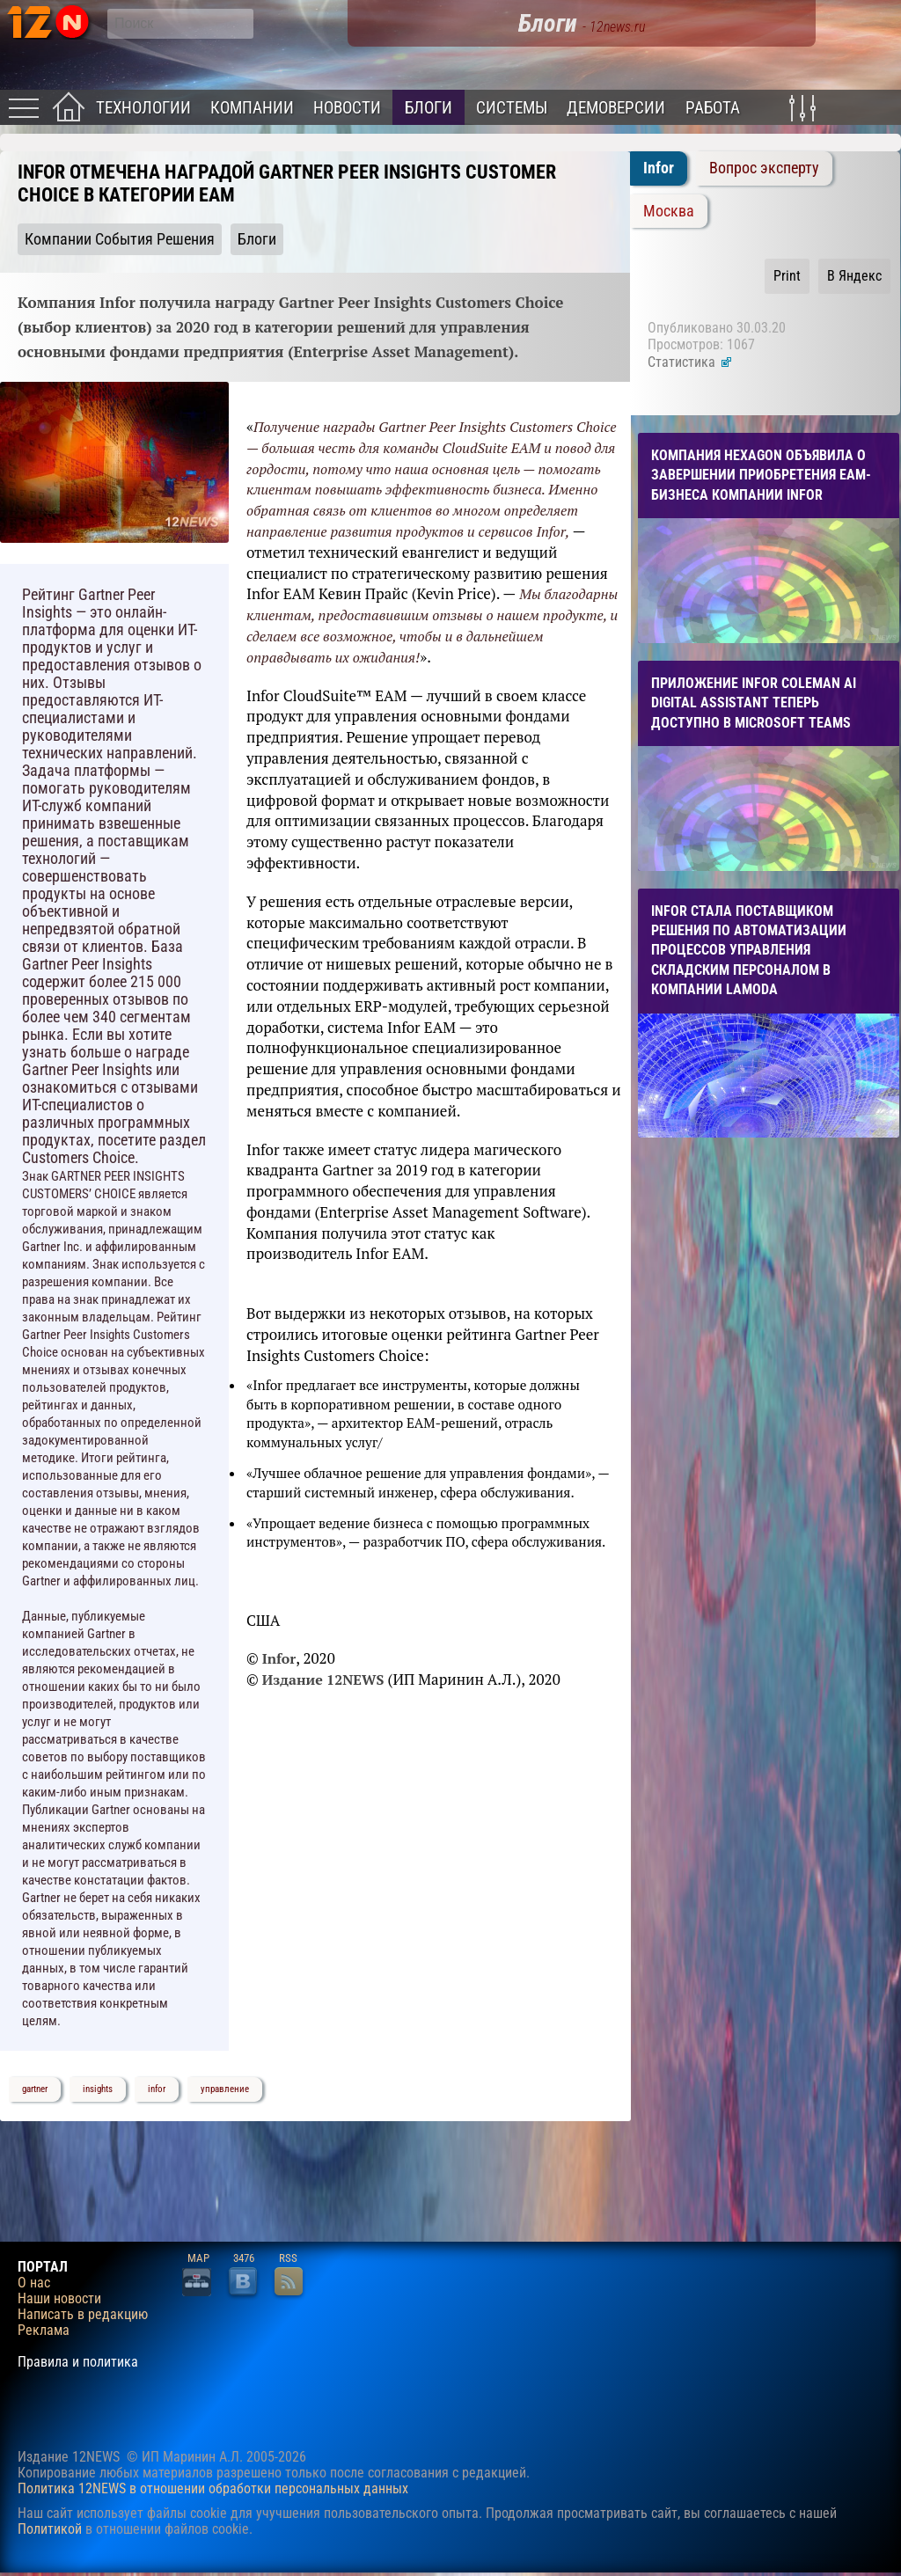 This screenshot has width=901, height=2576. Describe the element at coordinates (78, 2362) in the screenshot. I see `Правила и политика` at that location.